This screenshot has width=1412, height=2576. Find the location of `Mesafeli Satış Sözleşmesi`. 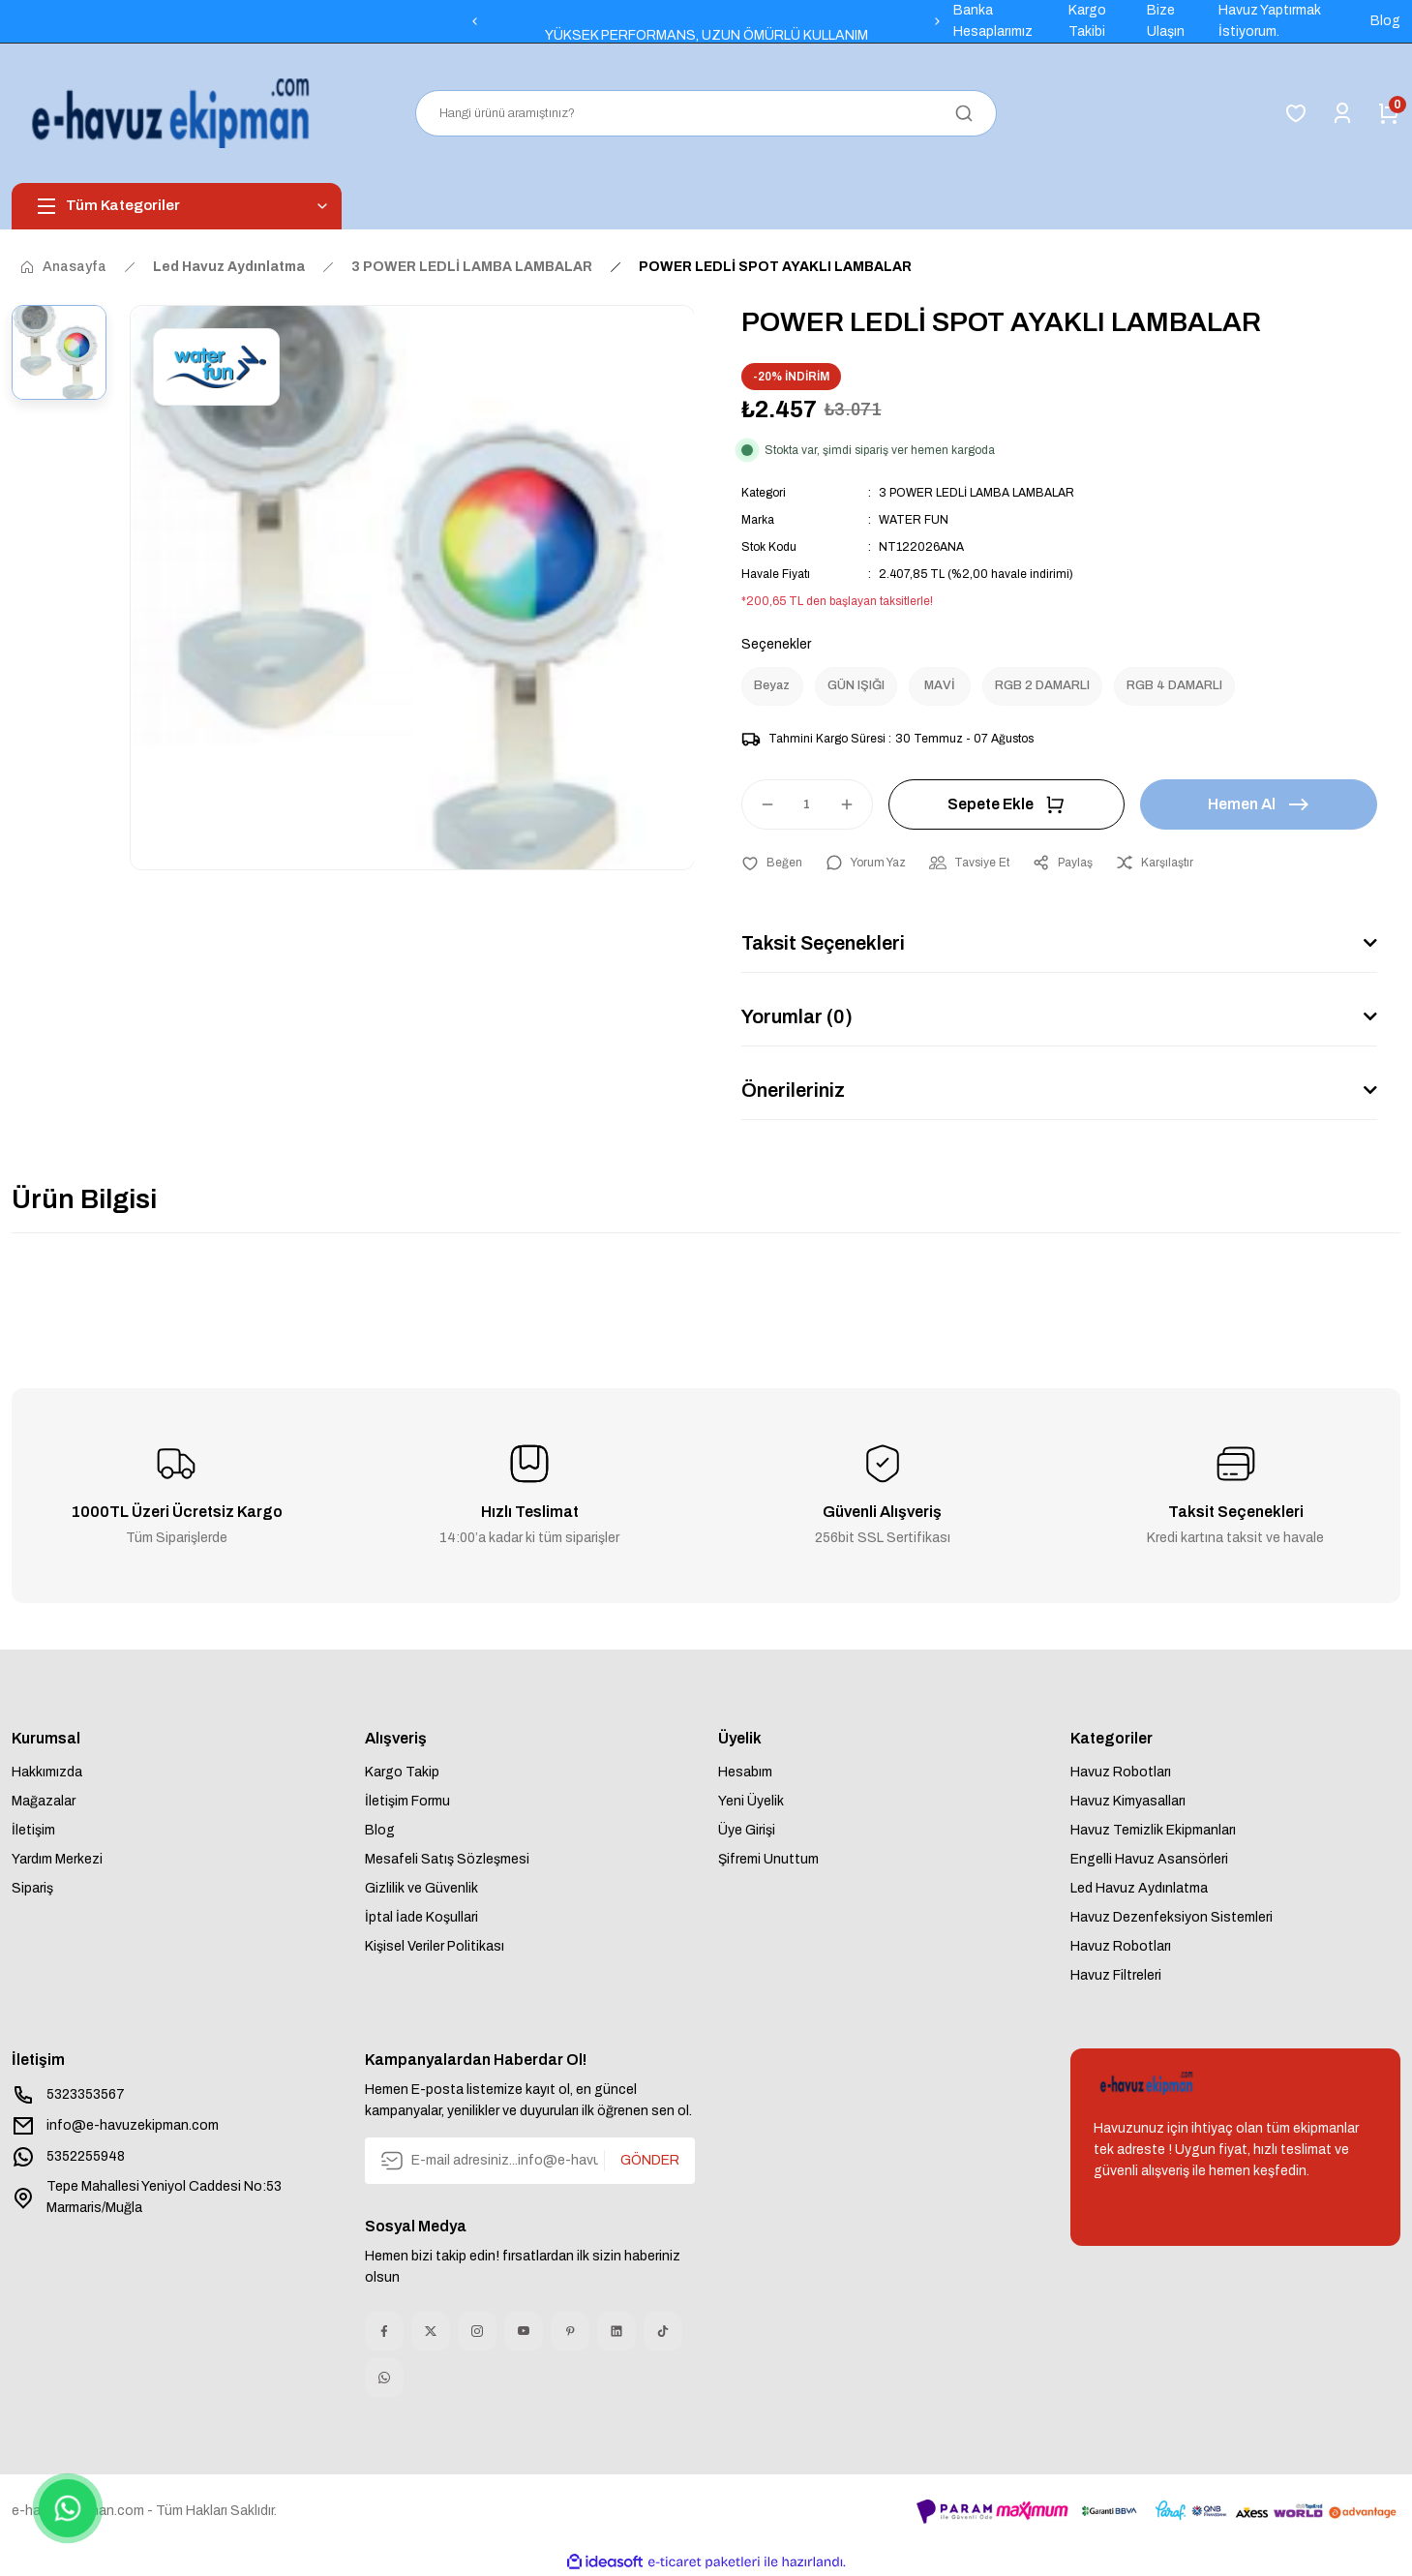

Mesafeli Satış Sözleşmesi is located at coordinates (447, 1859).